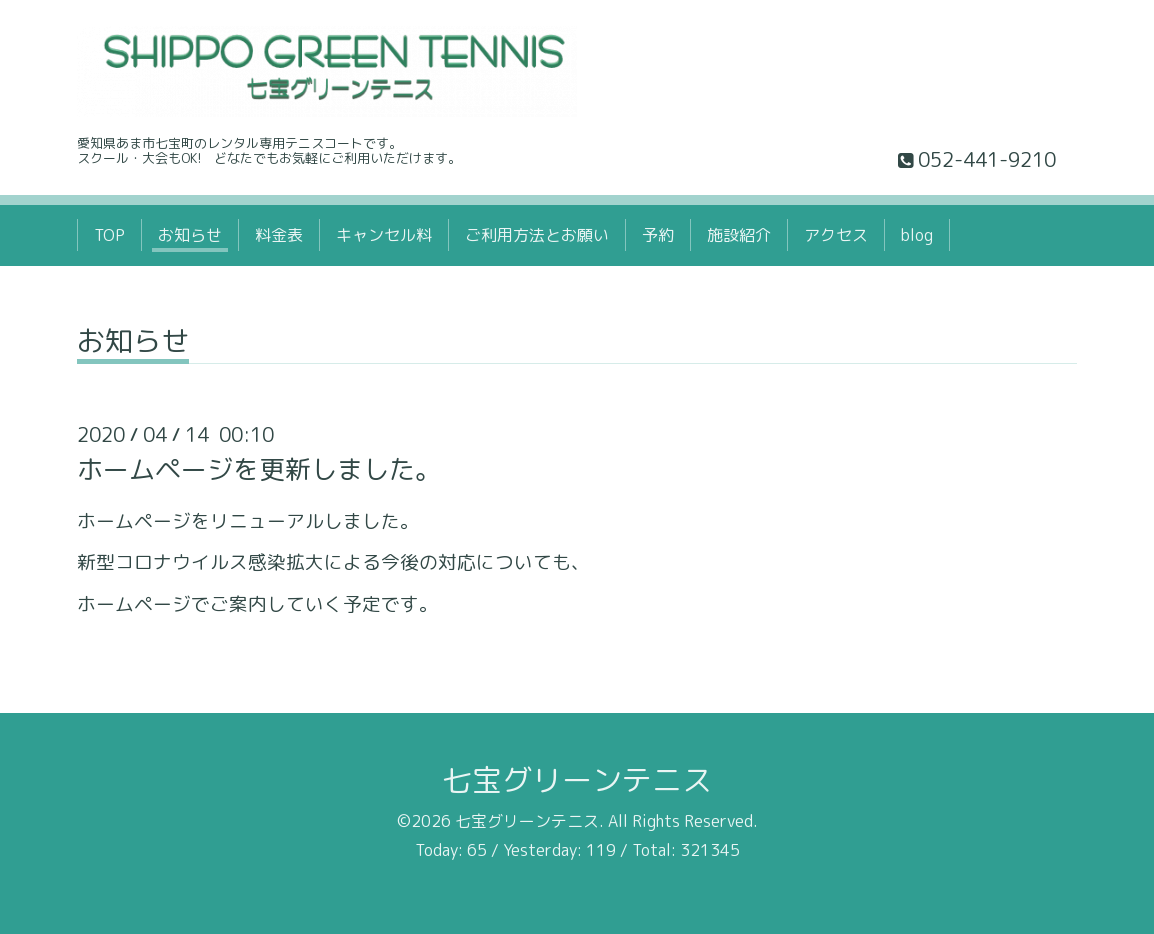 This screenshot has width=1154, height=934. What do you see at coordinates (577, 780) in the screenshot?
I see `七宝グリーンテニス` at bounding box center [577, 780].